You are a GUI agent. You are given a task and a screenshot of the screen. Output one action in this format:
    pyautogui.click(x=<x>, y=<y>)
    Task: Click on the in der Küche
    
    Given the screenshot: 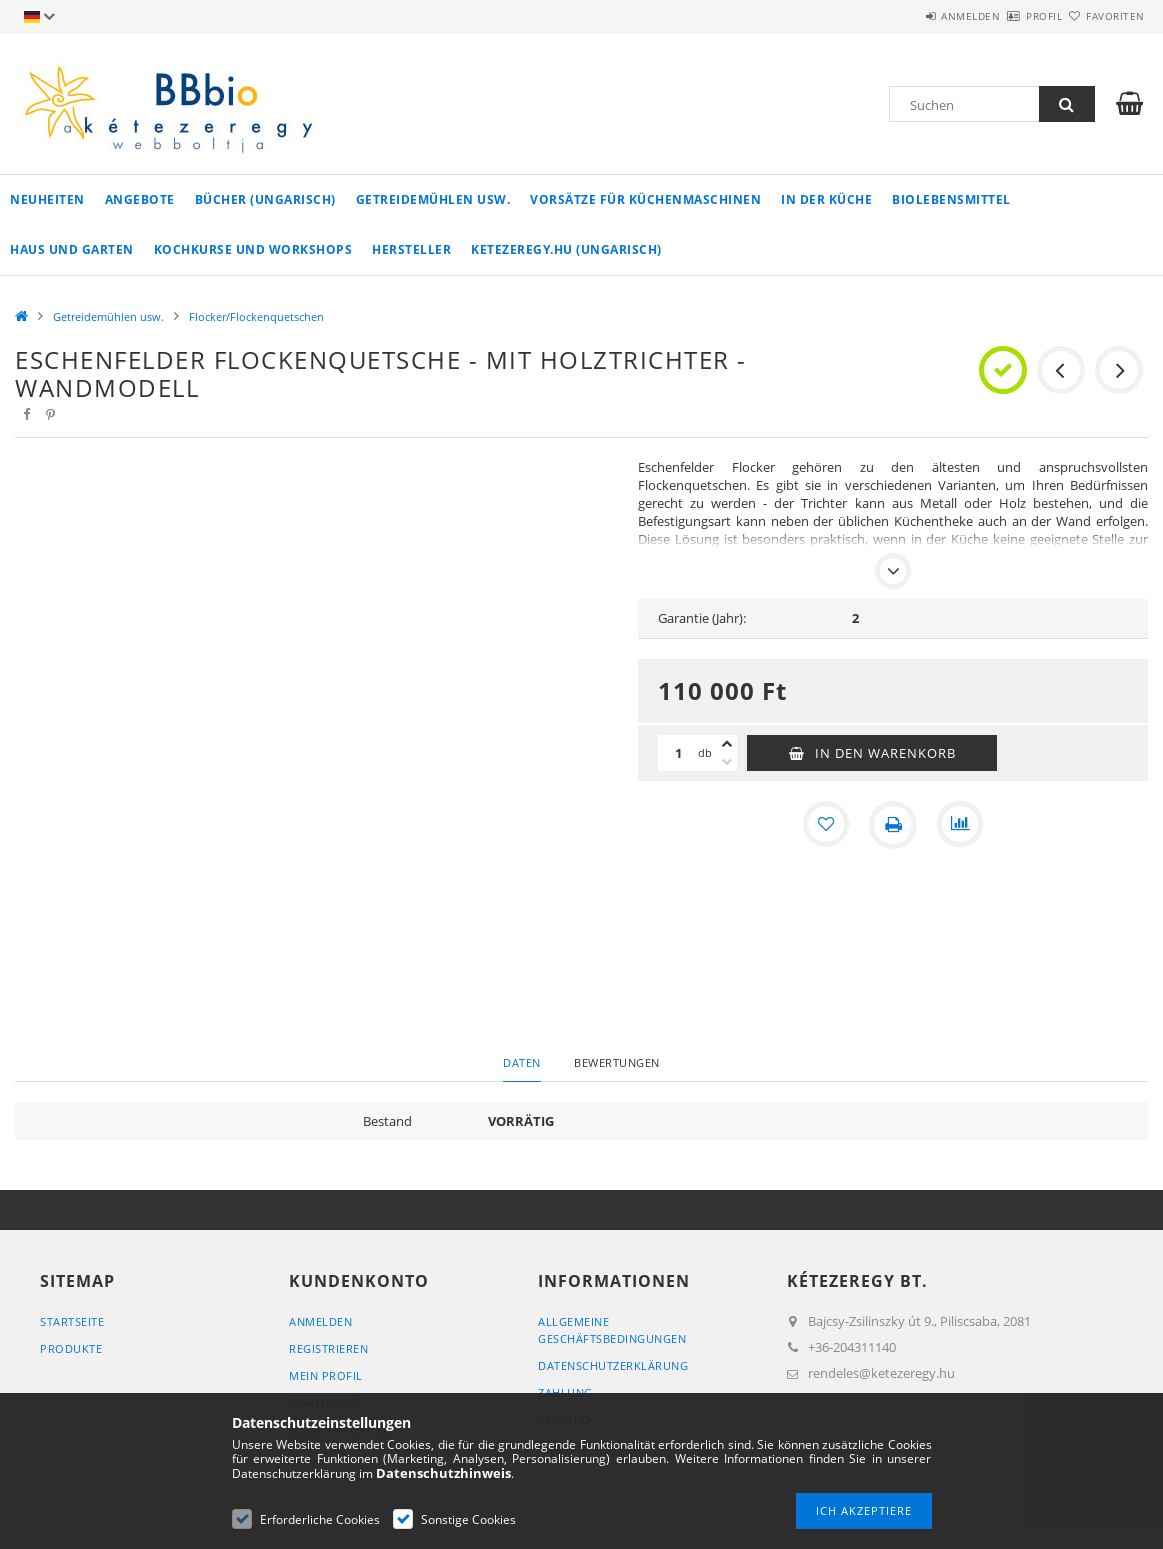 What is the action you would take?
    pyautogui.click(x=826, y=199)
    